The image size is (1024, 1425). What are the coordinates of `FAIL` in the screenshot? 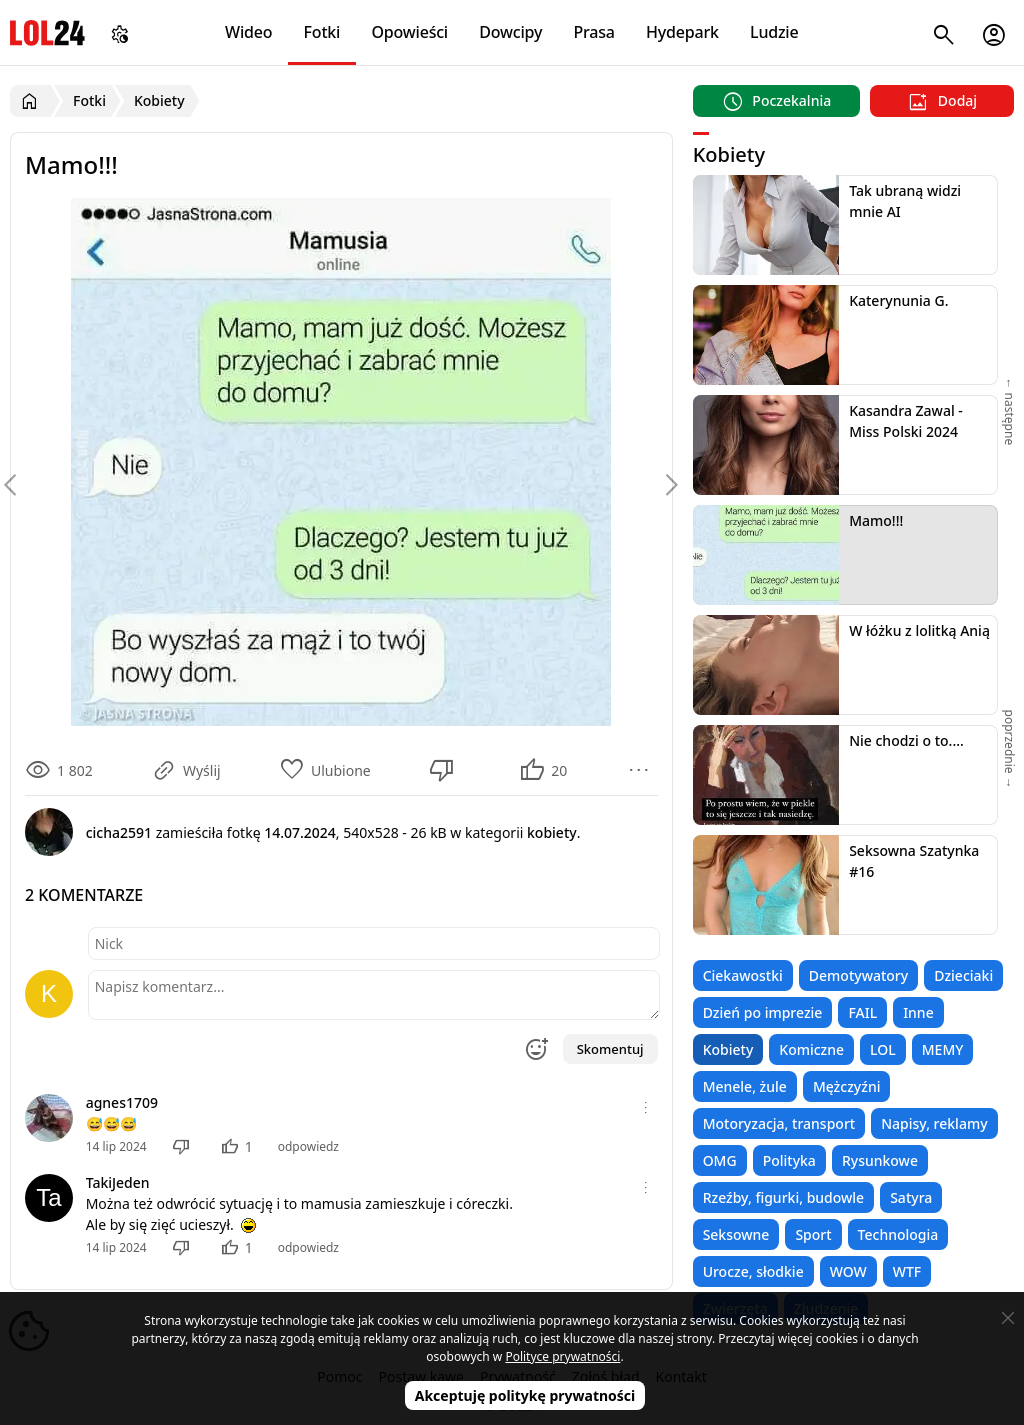 It's located at (862, 1012).